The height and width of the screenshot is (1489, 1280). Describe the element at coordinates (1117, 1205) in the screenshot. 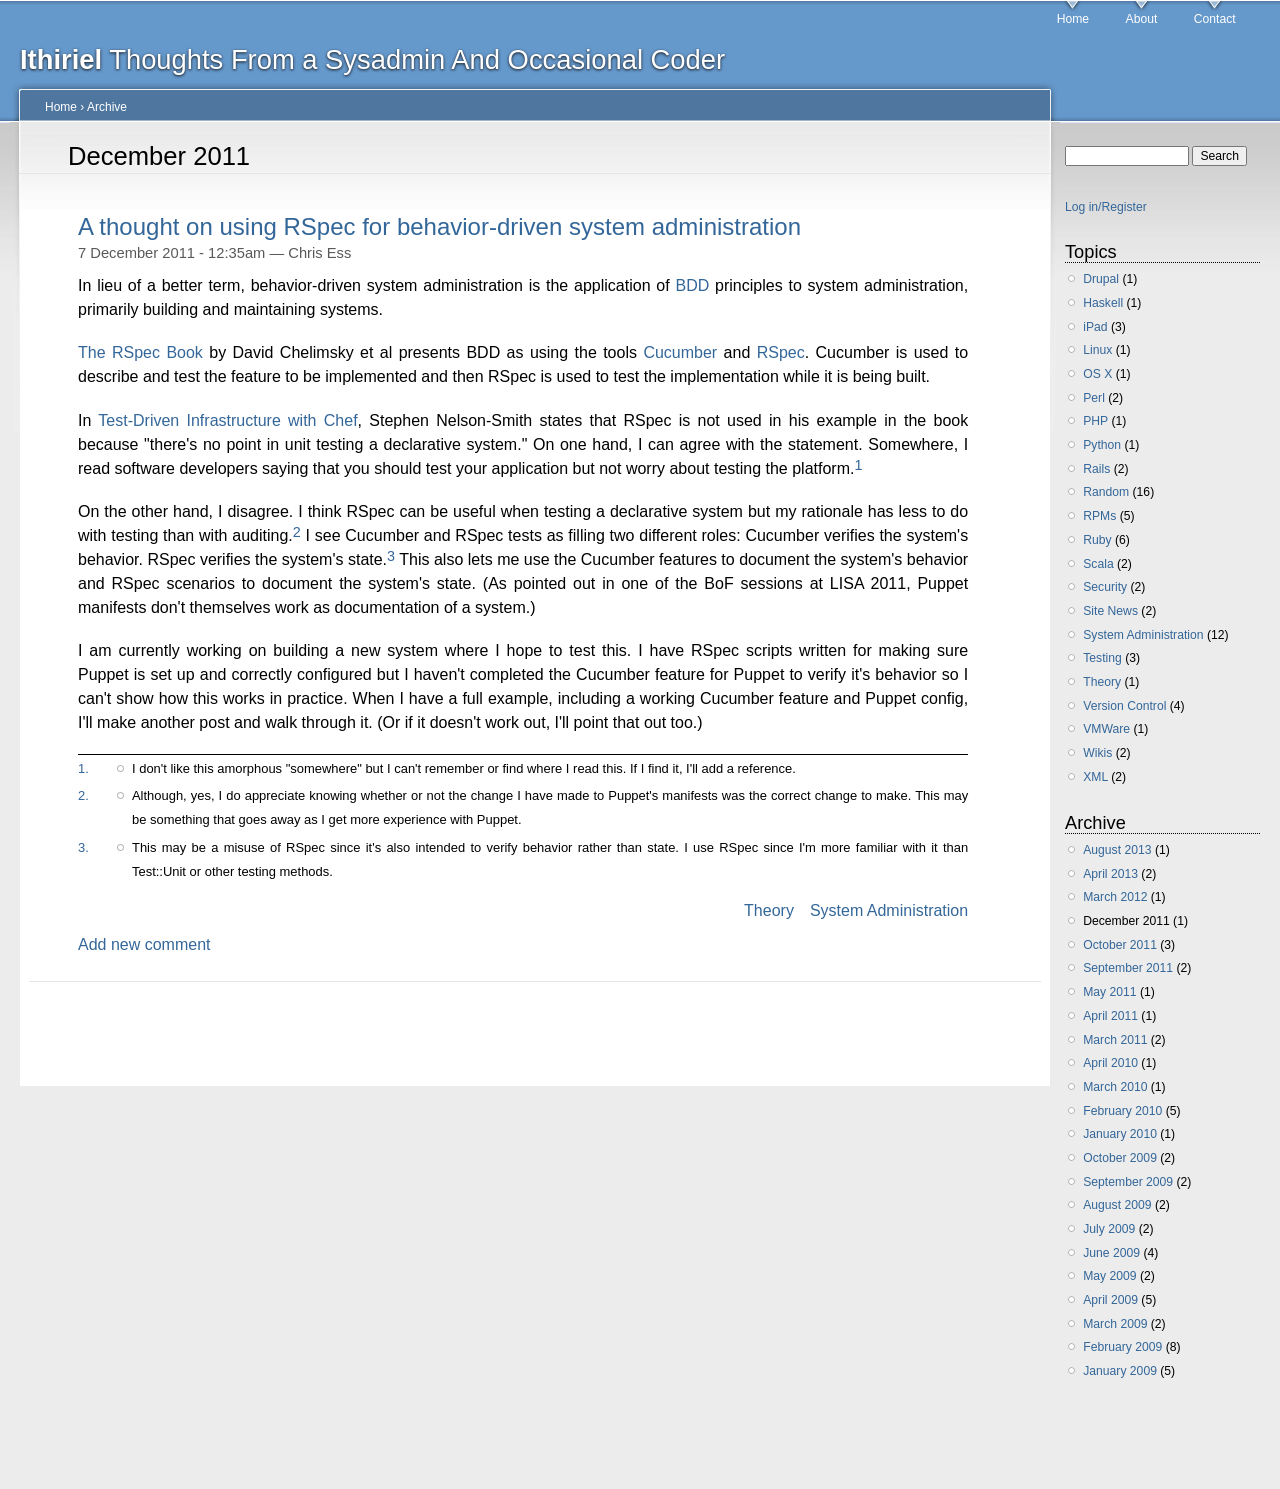

I see `August 2009` at that location.